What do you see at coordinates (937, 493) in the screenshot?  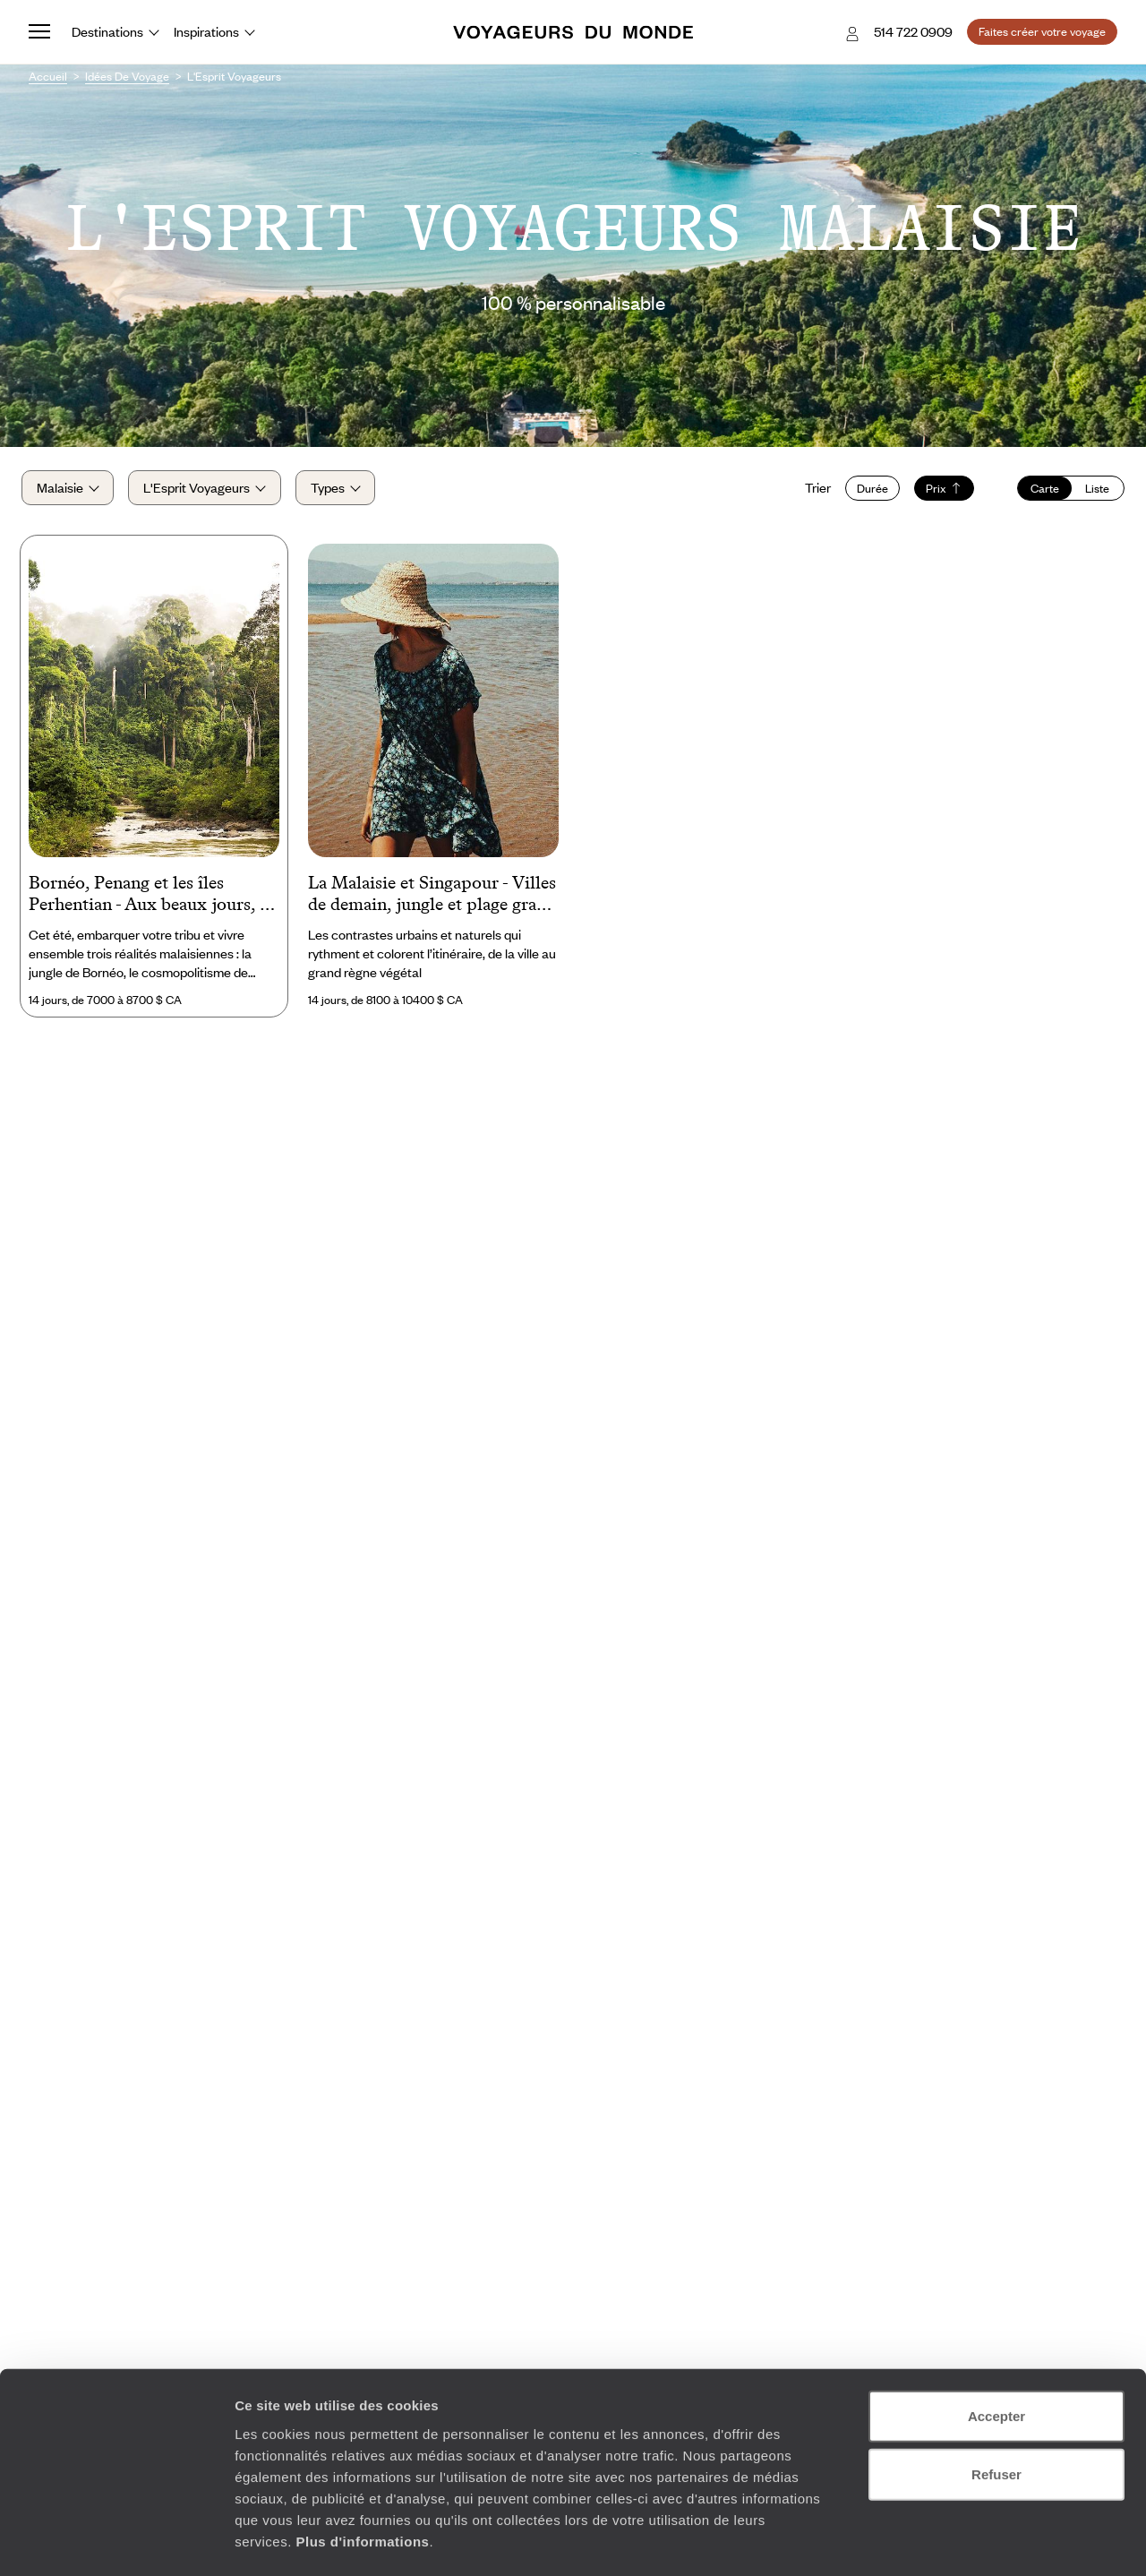 I see `Prix` at bounding box center [937, 493].